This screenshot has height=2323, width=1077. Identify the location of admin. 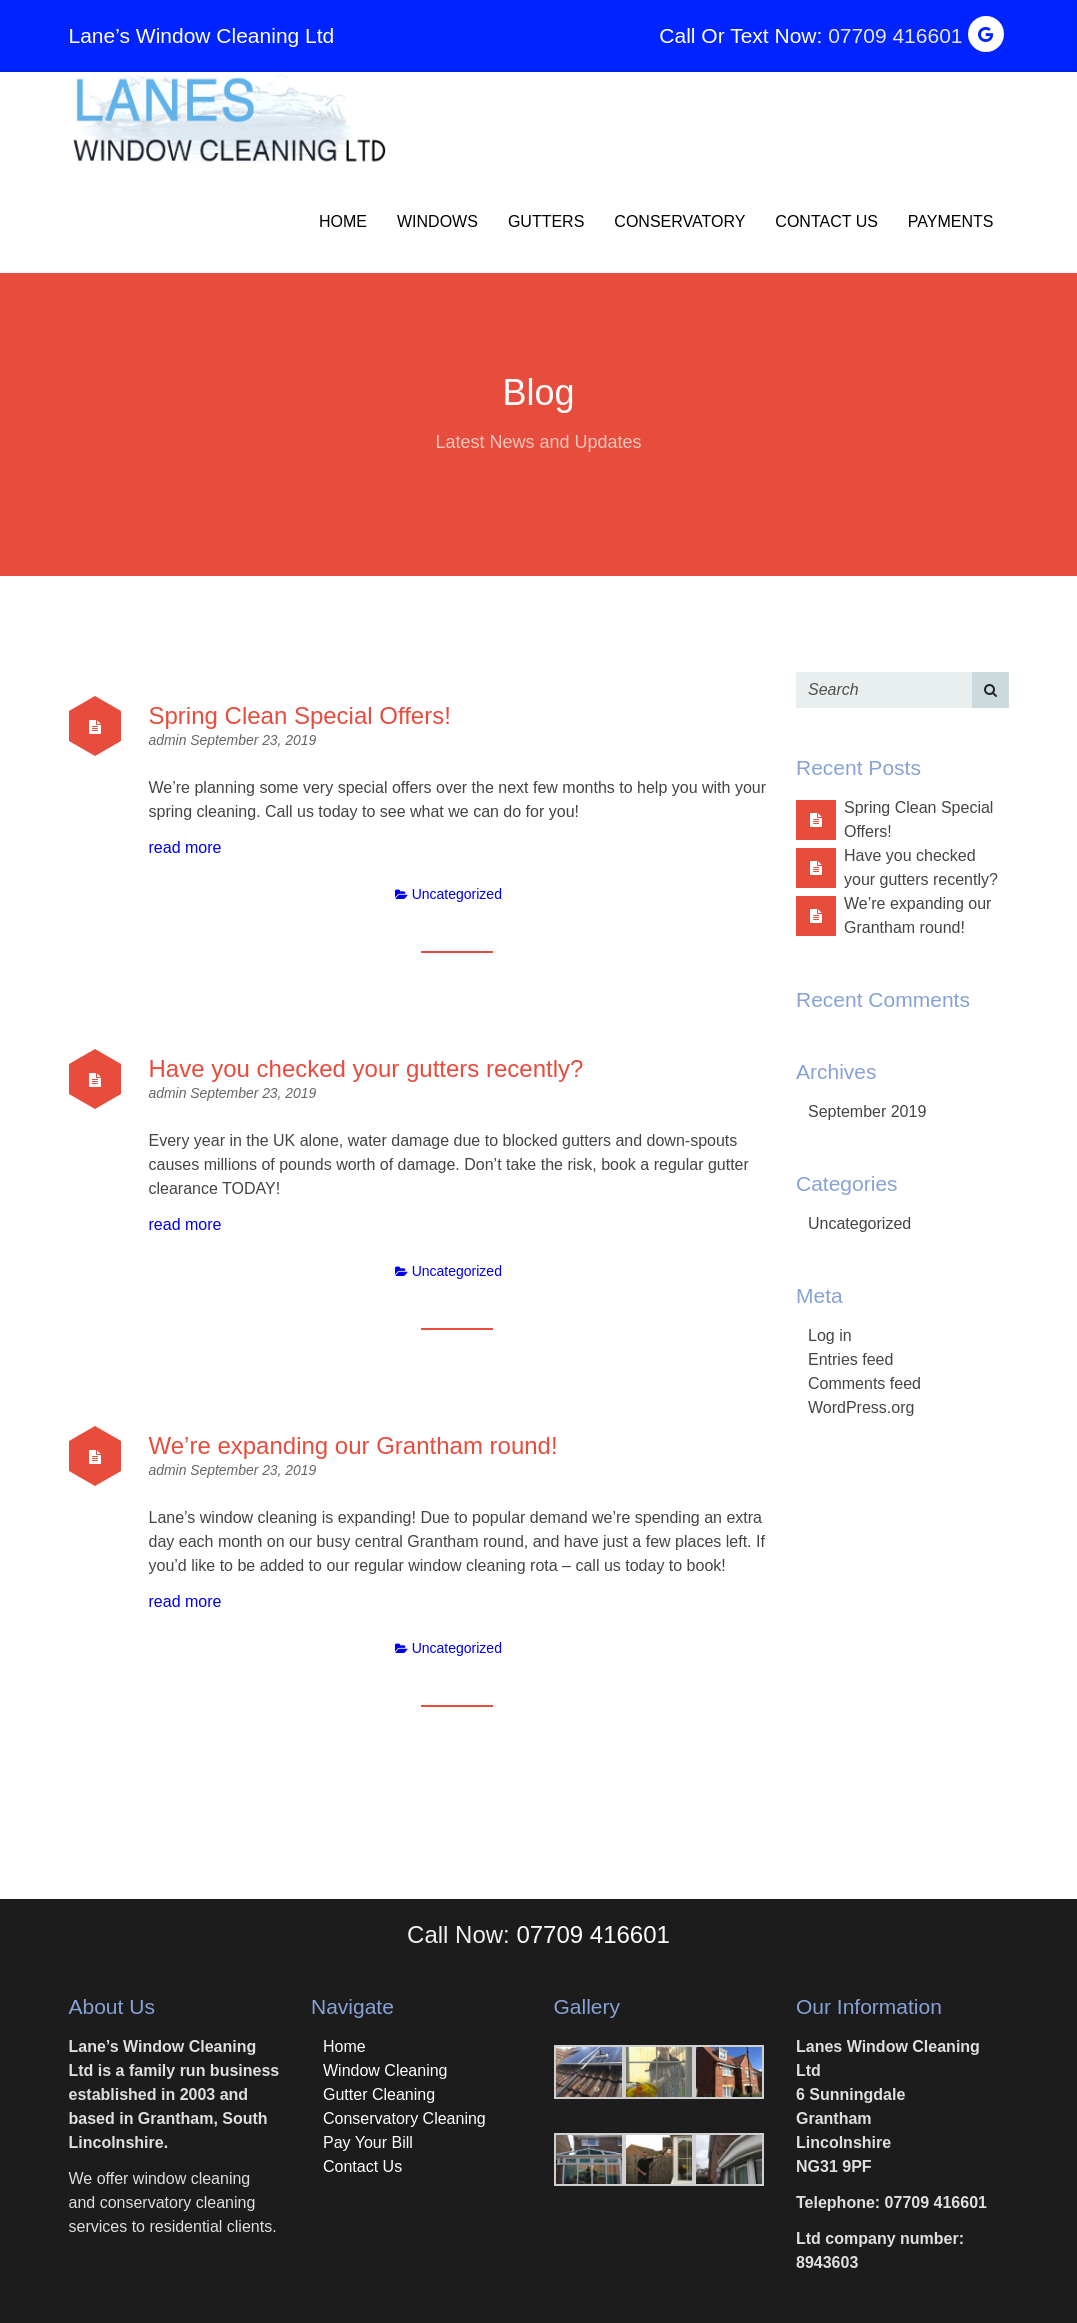
(170, 740).